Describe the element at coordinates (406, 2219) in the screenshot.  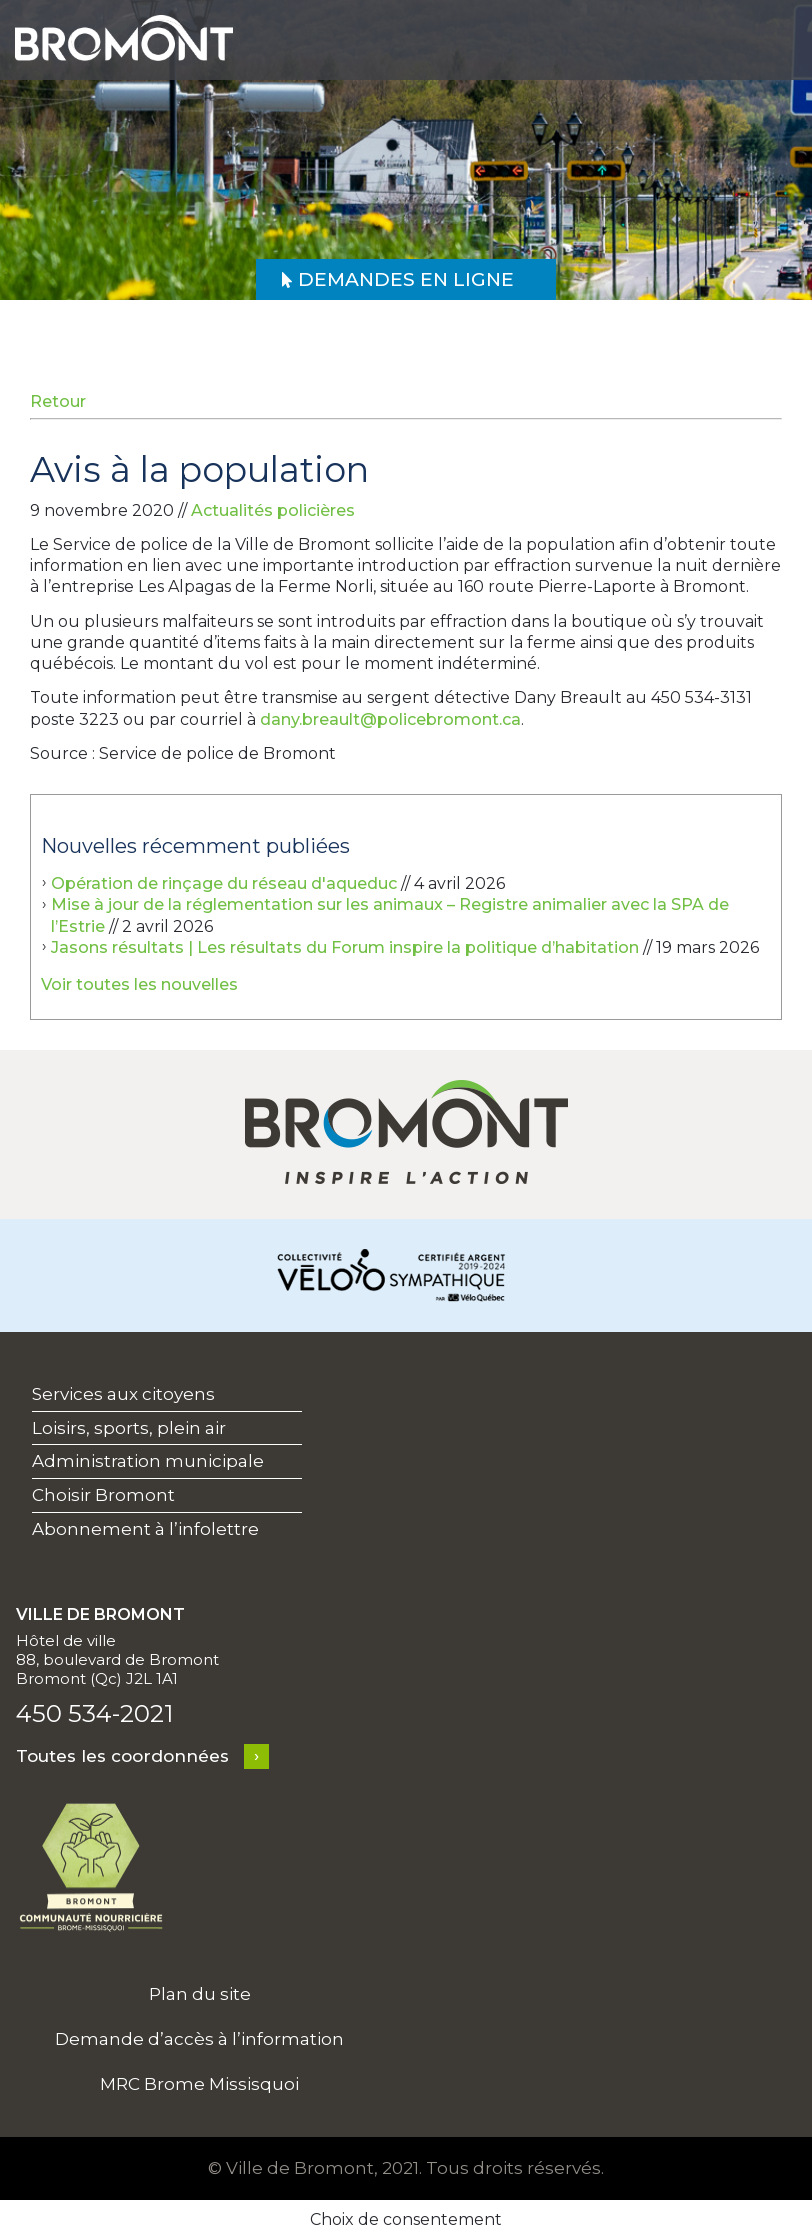
I see `Choix de consentement` at that location.